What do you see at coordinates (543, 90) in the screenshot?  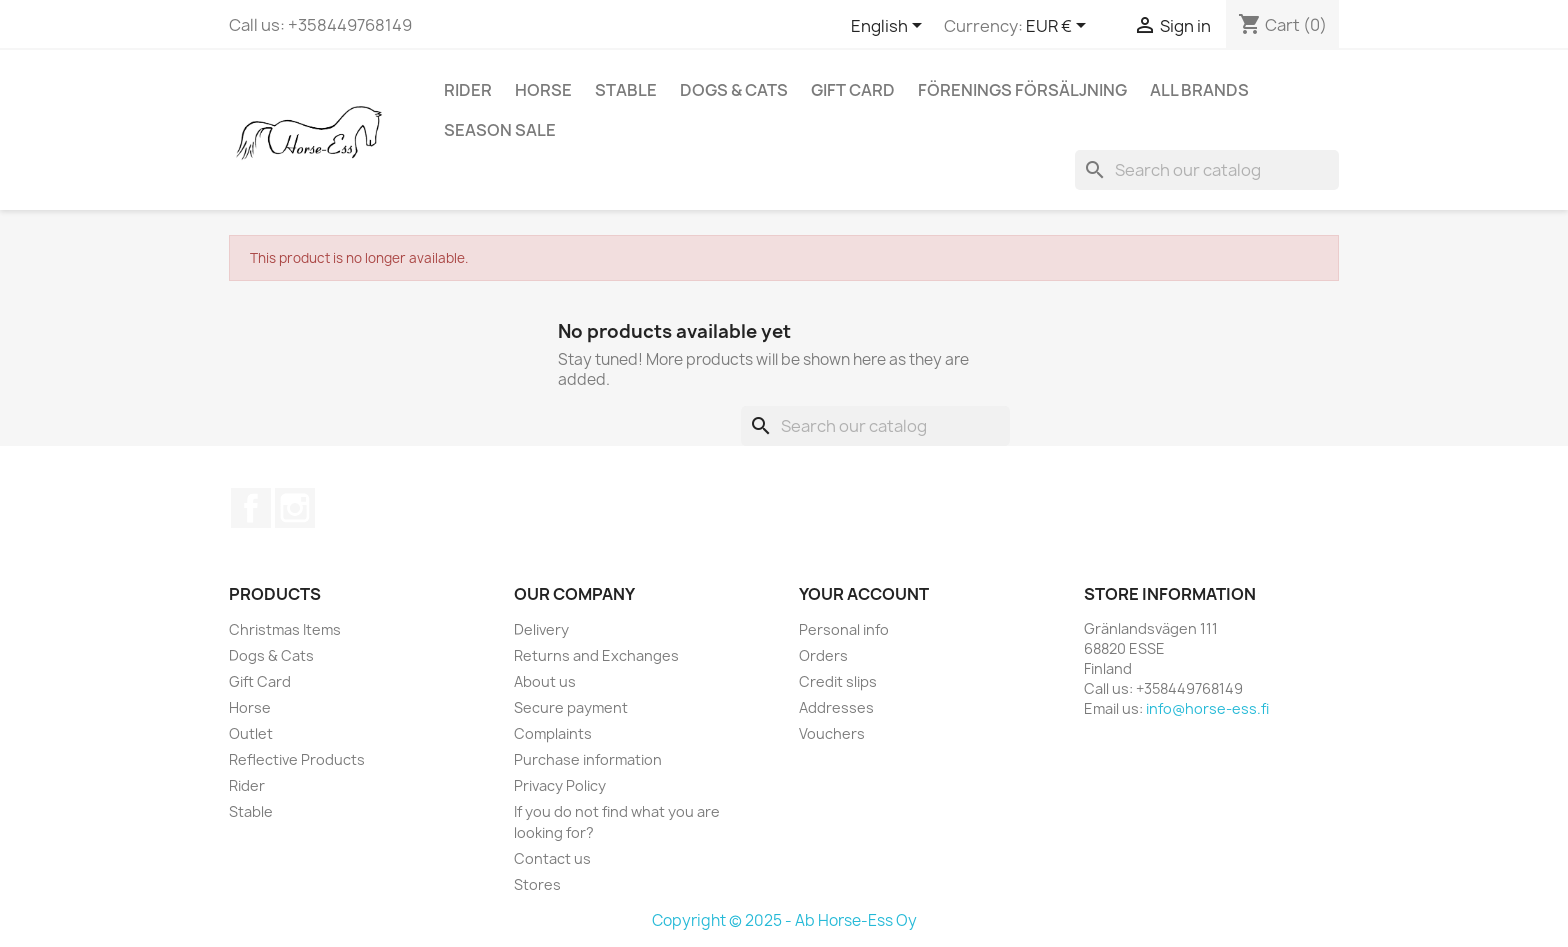 I see `Horse` at bounding box center [543, 90].